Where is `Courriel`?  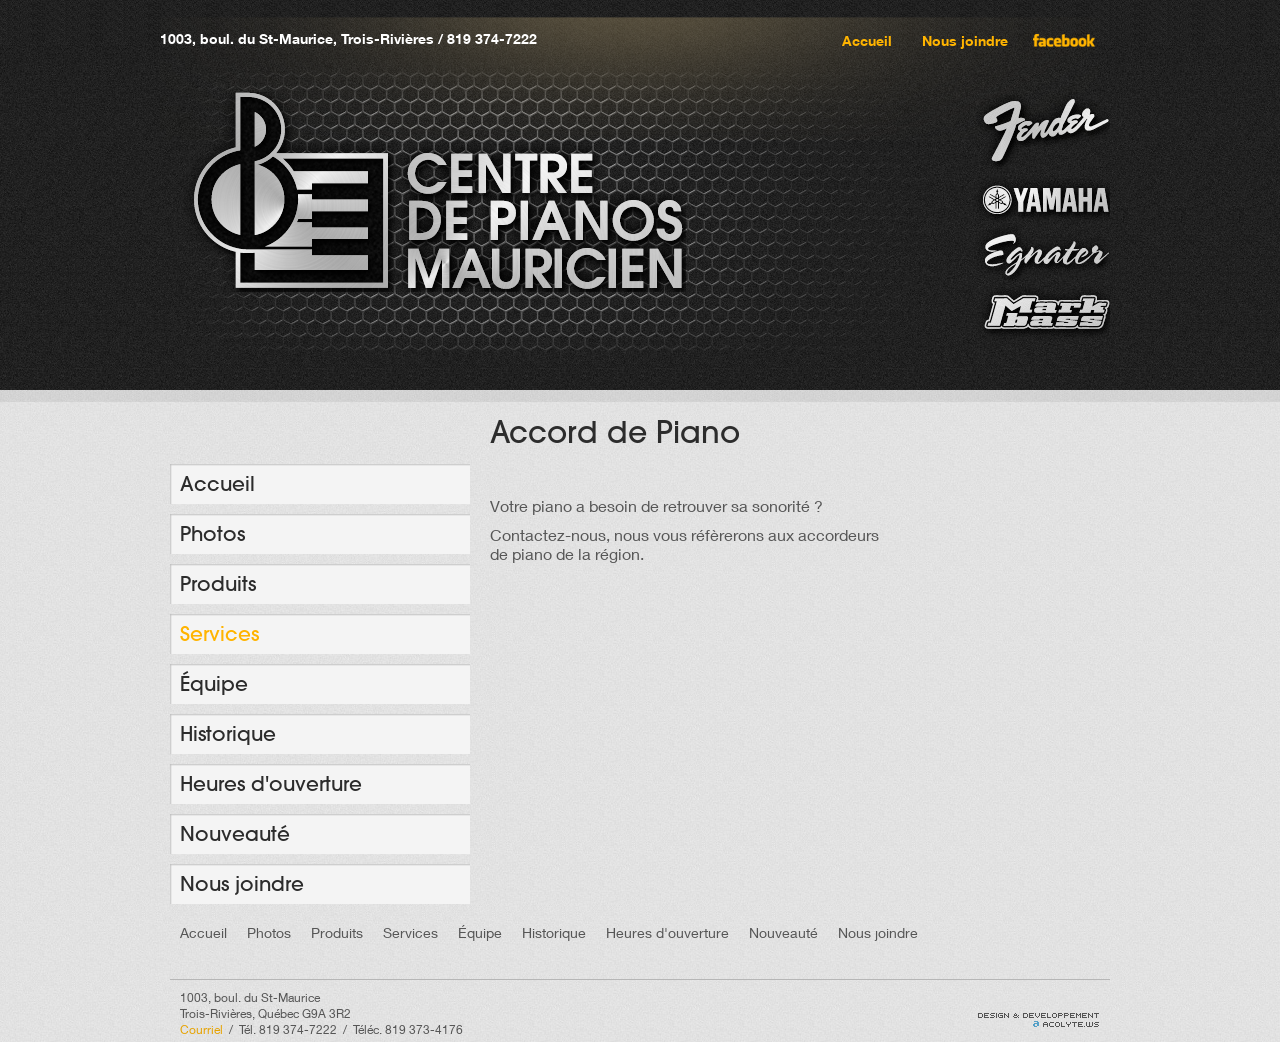 Courriel is located at coordinates (201, 1029).